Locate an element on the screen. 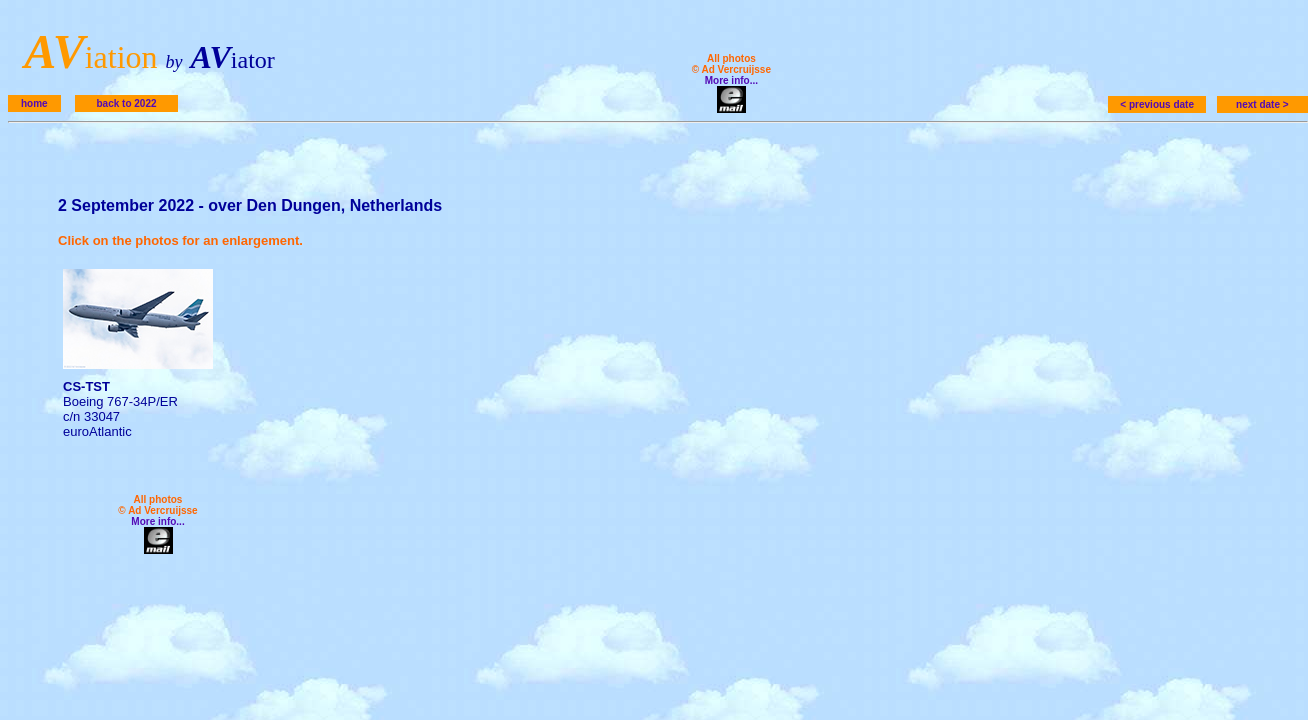 Image resolution: width=1308 pixels, height=720 pixels. < previous date is located at coordinates (1157, 104).